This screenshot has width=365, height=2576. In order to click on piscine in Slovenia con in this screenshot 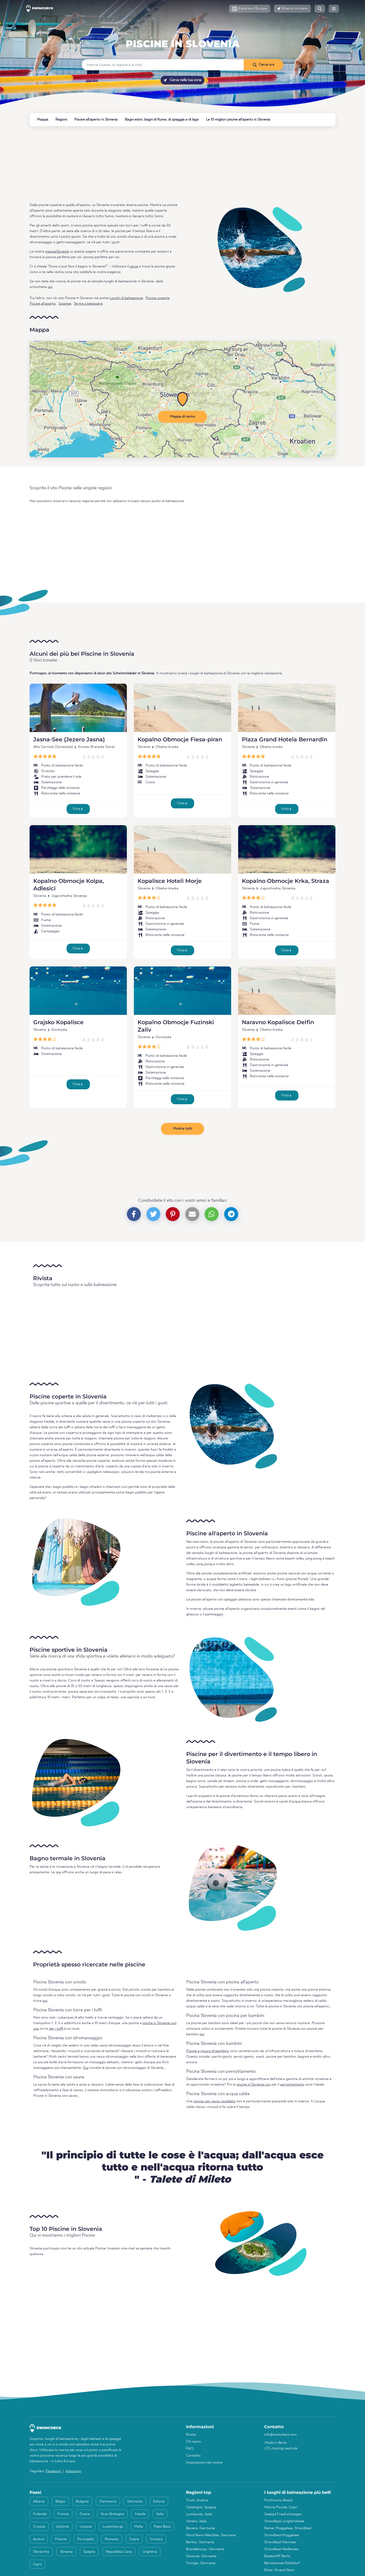, I will do `click(253, 2084)`.